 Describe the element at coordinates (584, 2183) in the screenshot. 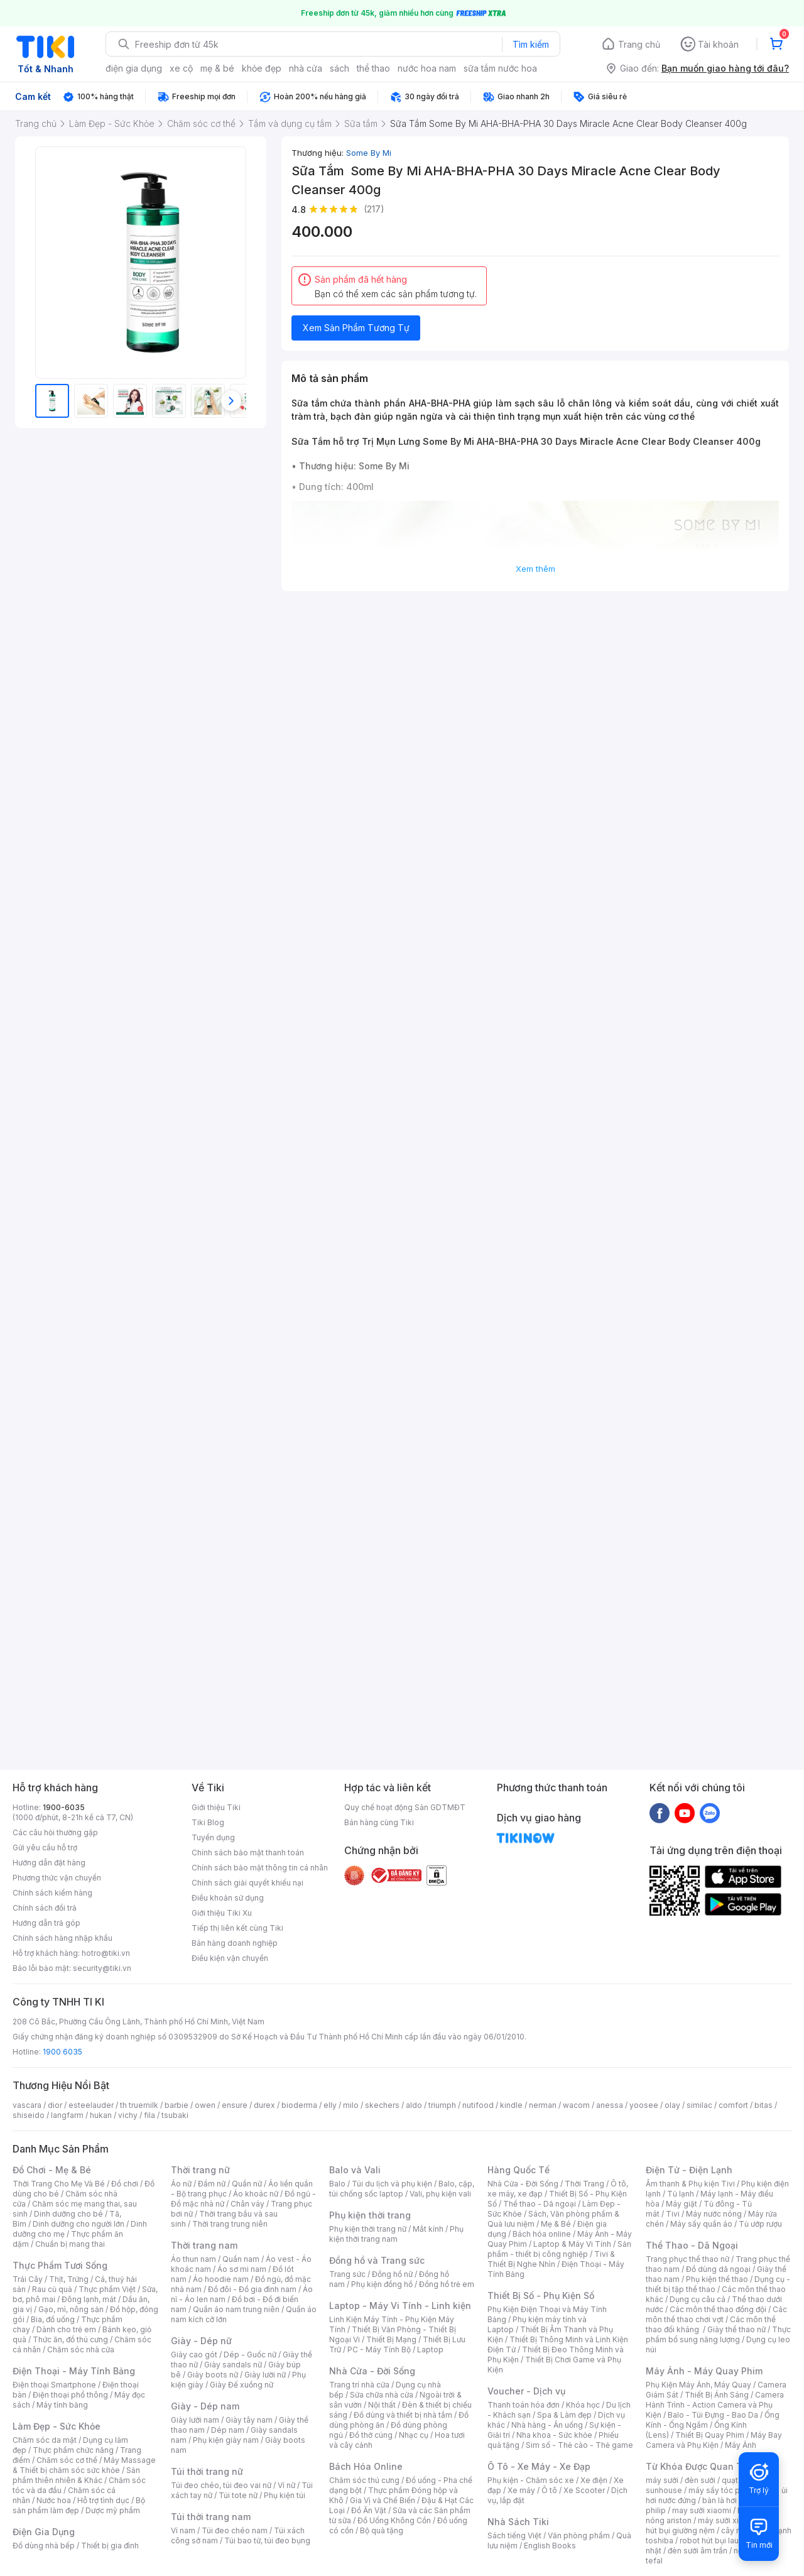

I see `Thời Trang` at that location.